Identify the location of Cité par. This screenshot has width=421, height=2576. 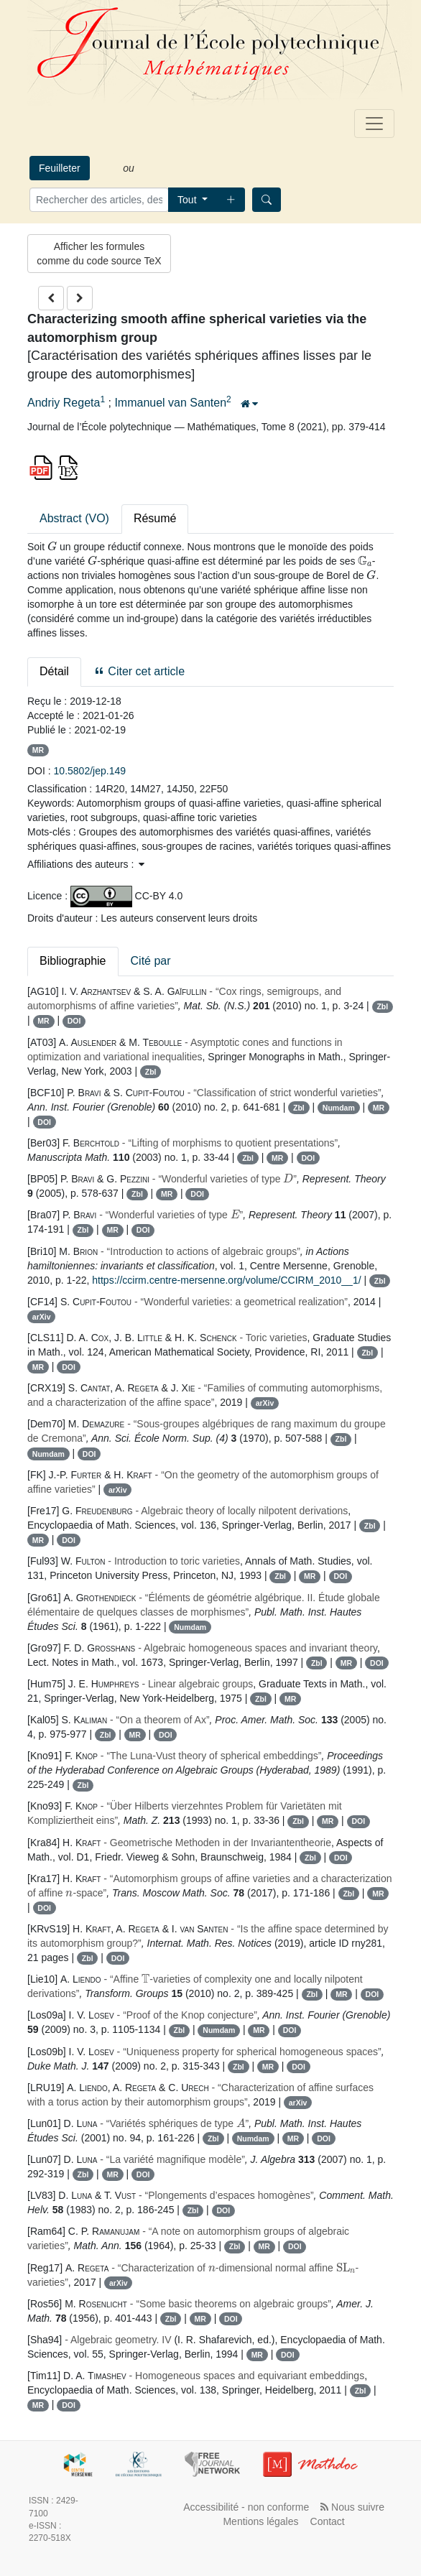
(151, 961).